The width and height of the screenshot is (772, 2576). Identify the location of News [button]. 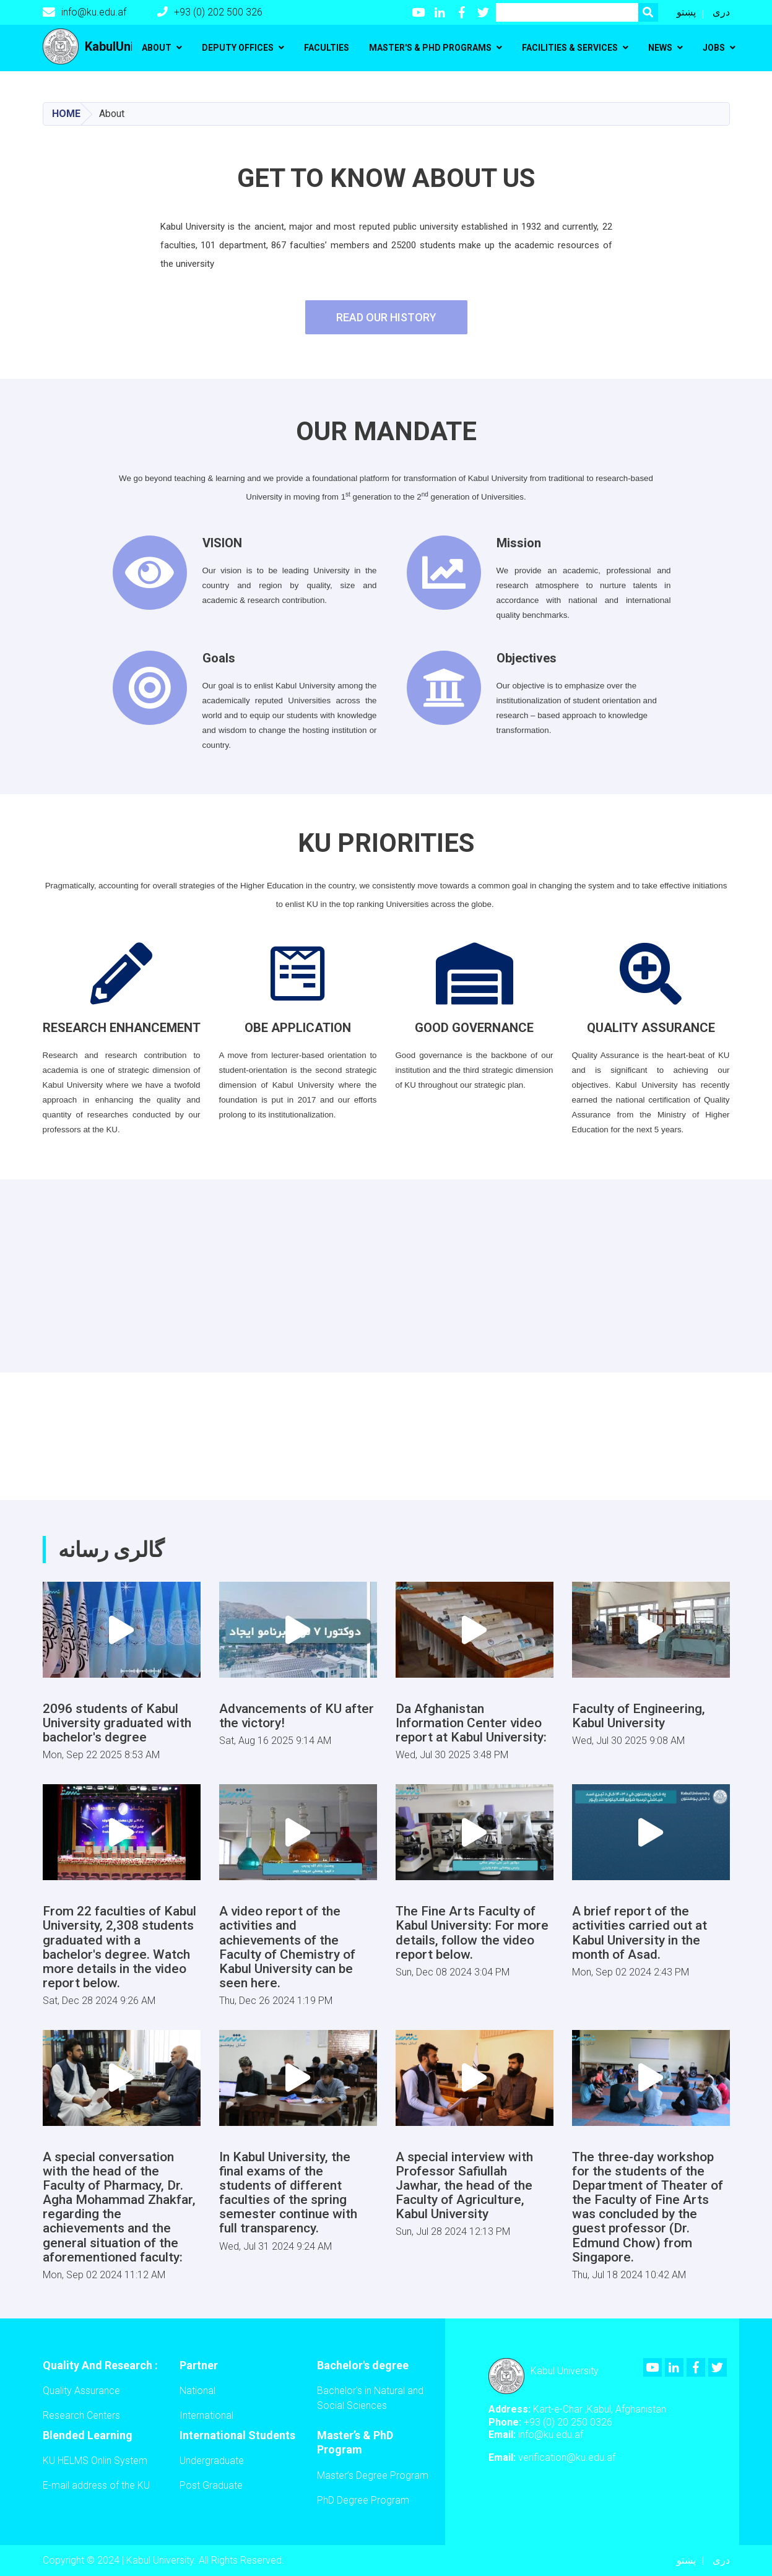
(660, 48).